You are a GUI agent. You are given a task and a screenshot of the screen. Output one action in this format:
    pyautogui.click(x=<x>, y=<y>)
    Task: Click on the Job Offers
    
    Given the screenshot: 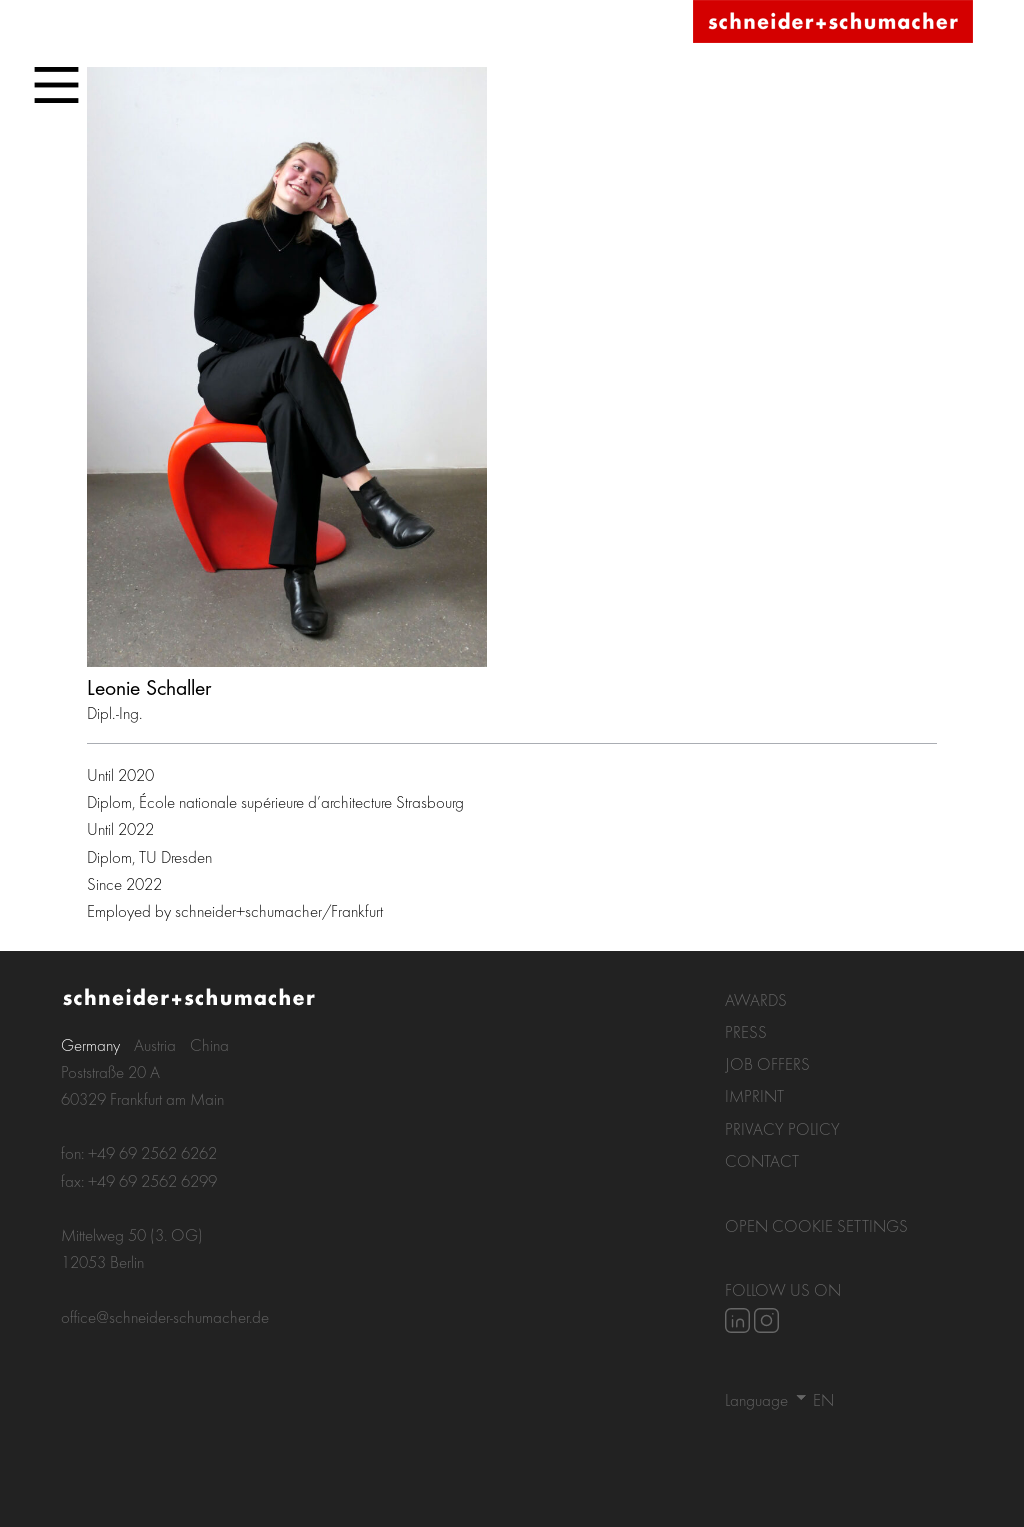 What is the action you would take?
    pyautogui.click(x=767, y=1063)
    